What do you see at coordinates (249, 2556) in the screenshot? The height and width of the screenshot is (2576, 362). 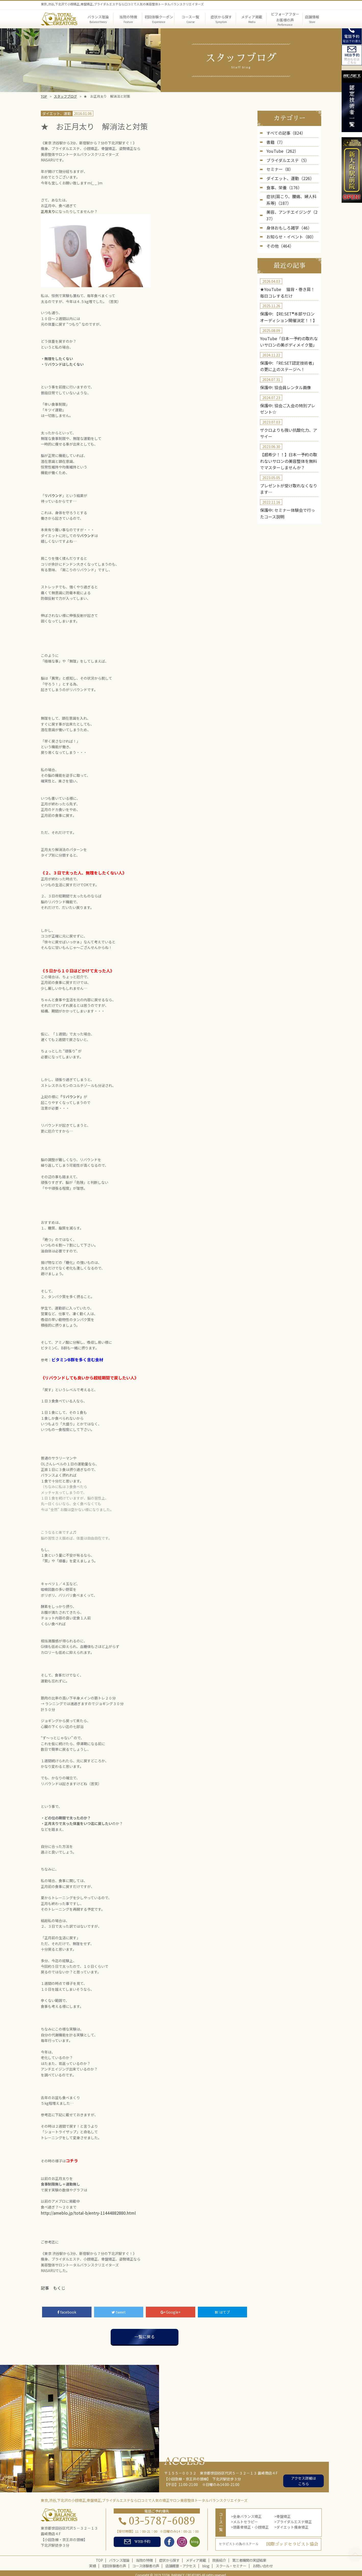 I see `第三者機関の実証結果` at bounding box center [249, 2556].